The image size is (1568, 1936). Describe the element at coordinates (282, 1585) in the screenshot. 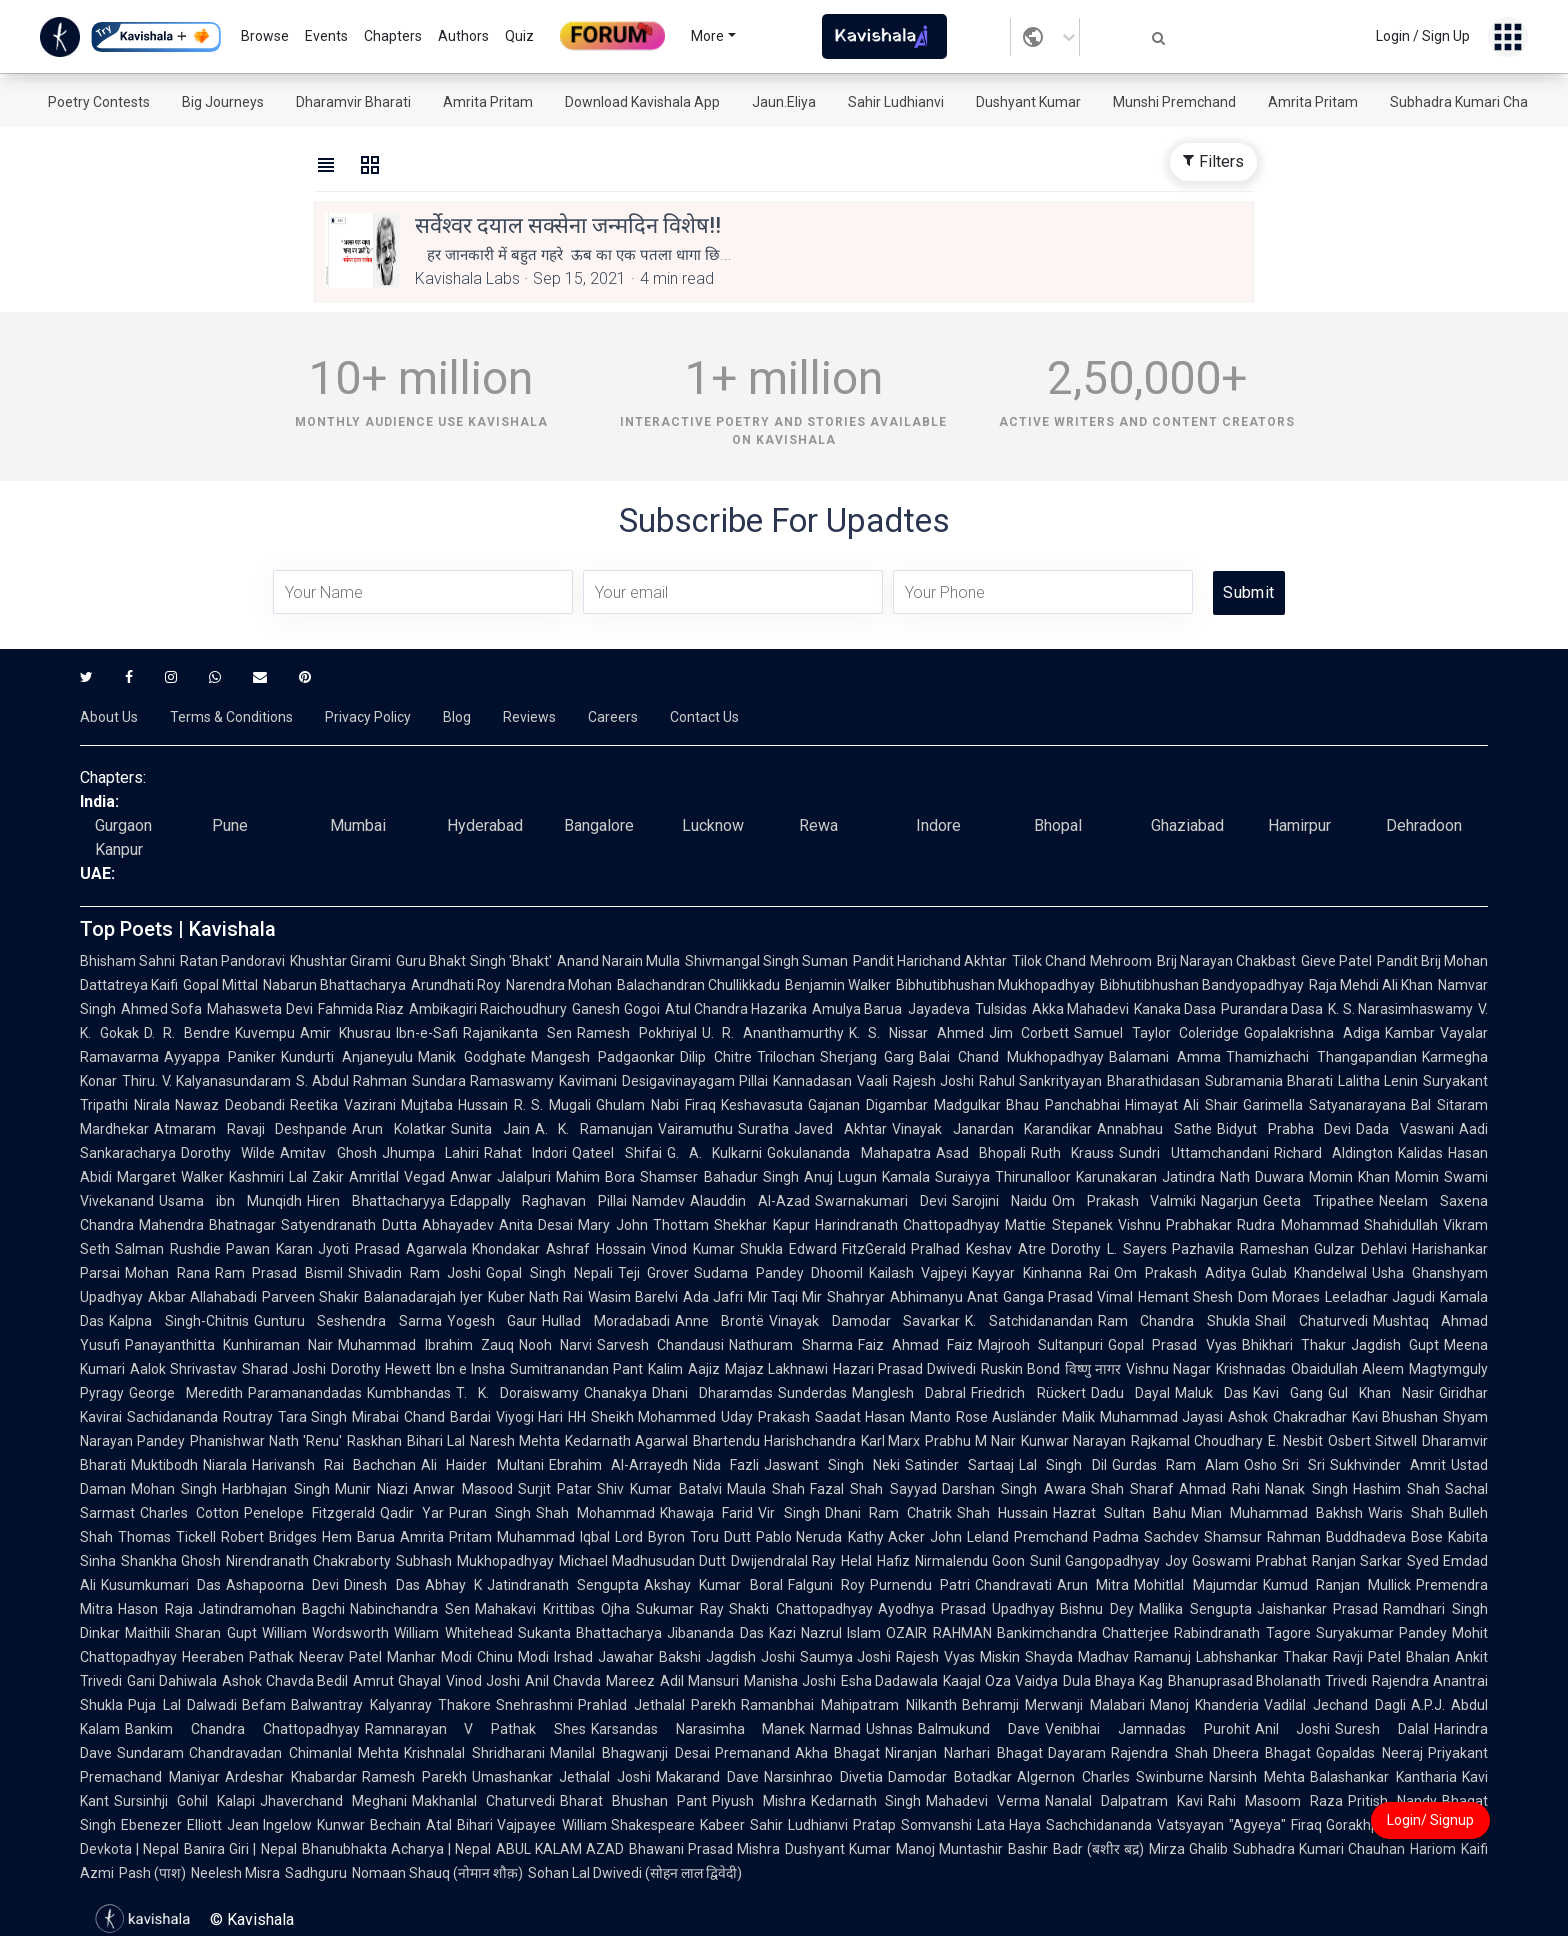

I see `Ashapoorna Devi` at that location.